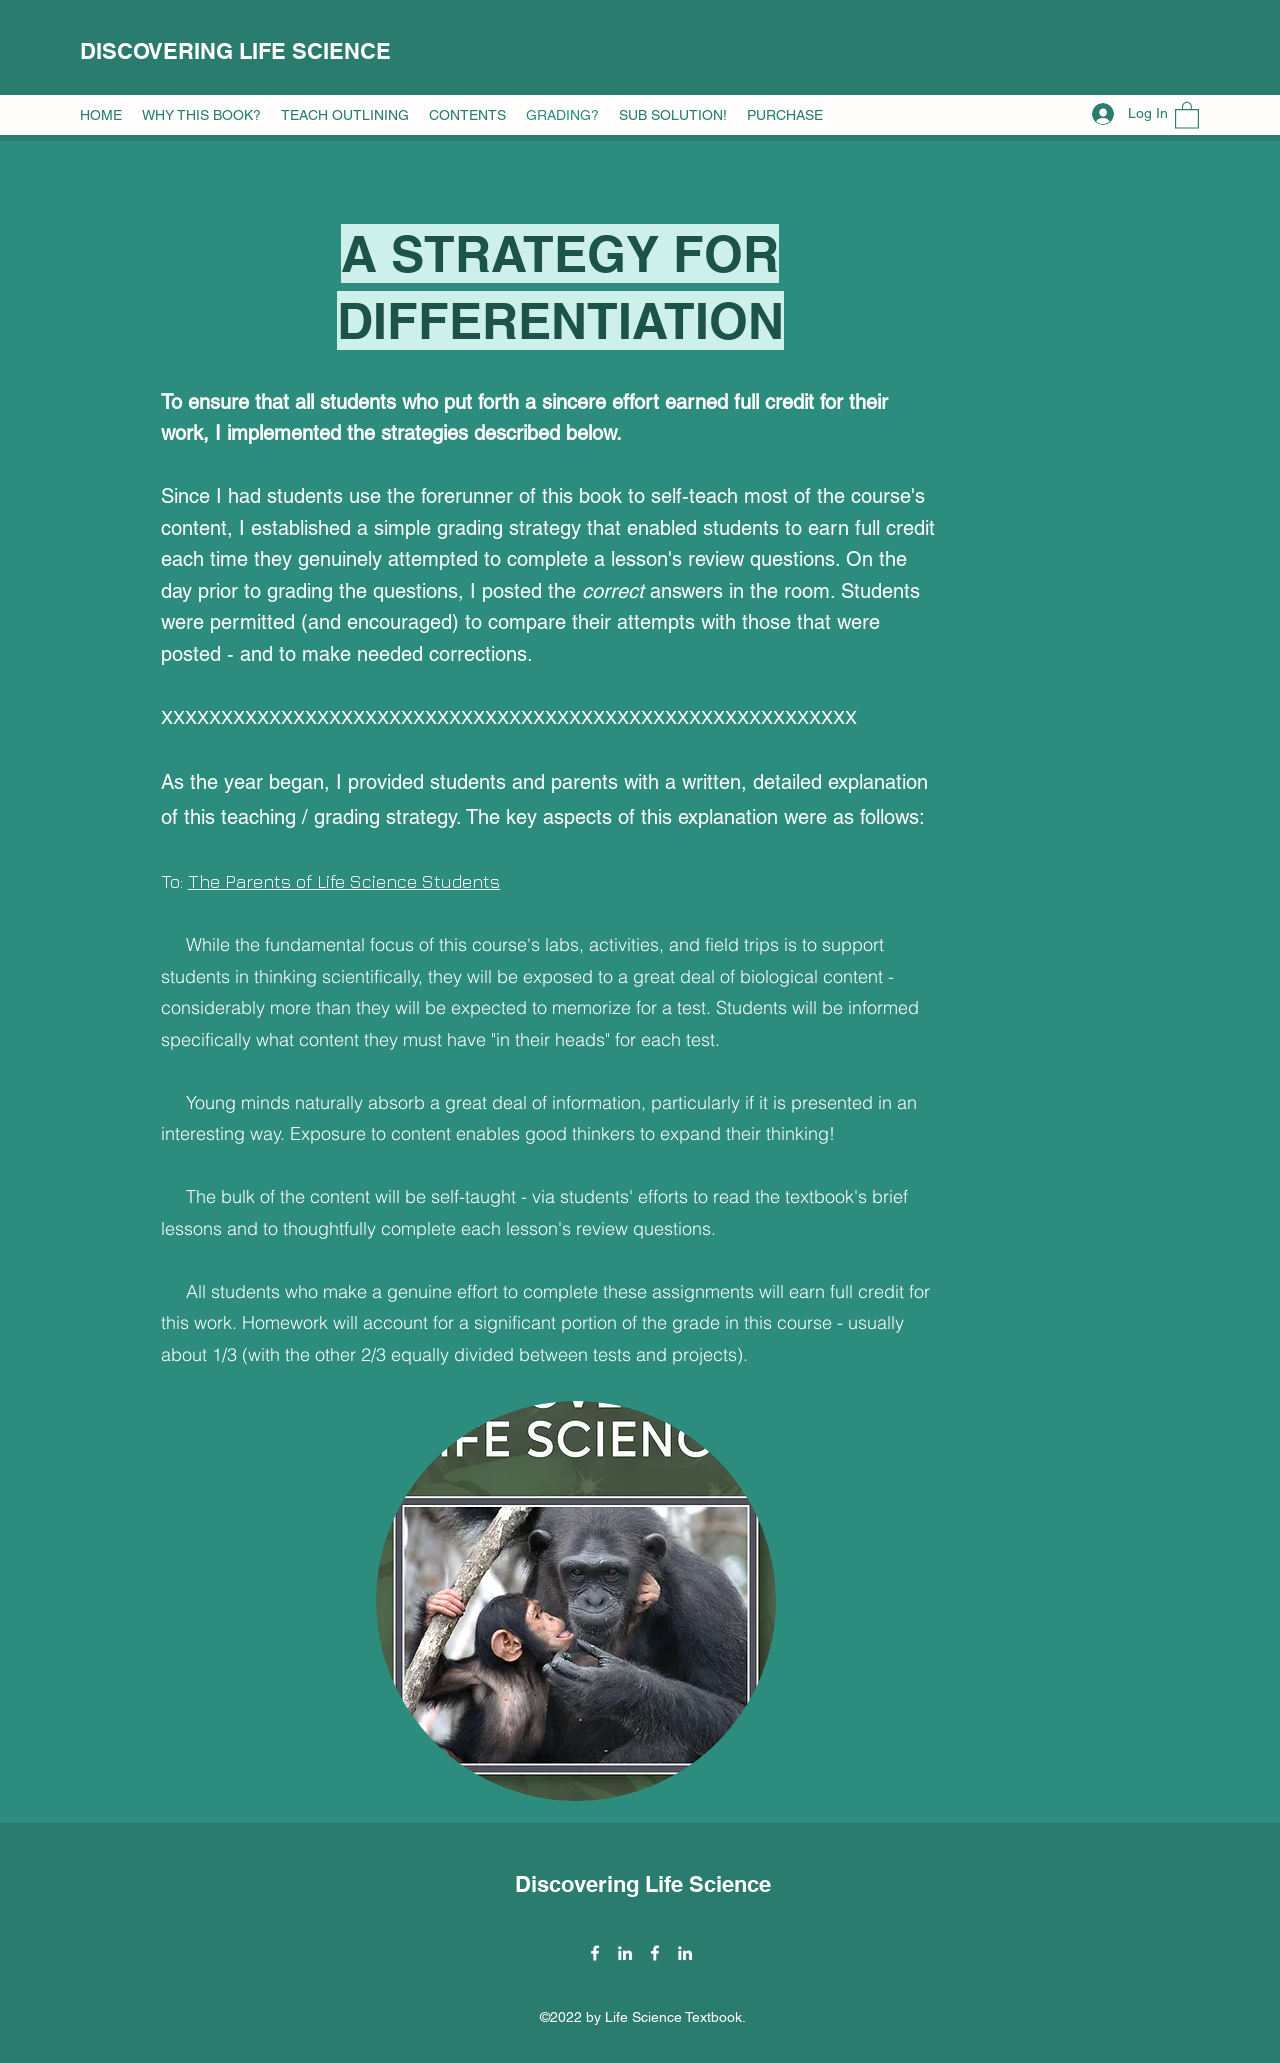 This screenshot has height=2063, width=1280. Describe the element at coordinates (201, 115) in the screenshot. I see `[button]` at that location.